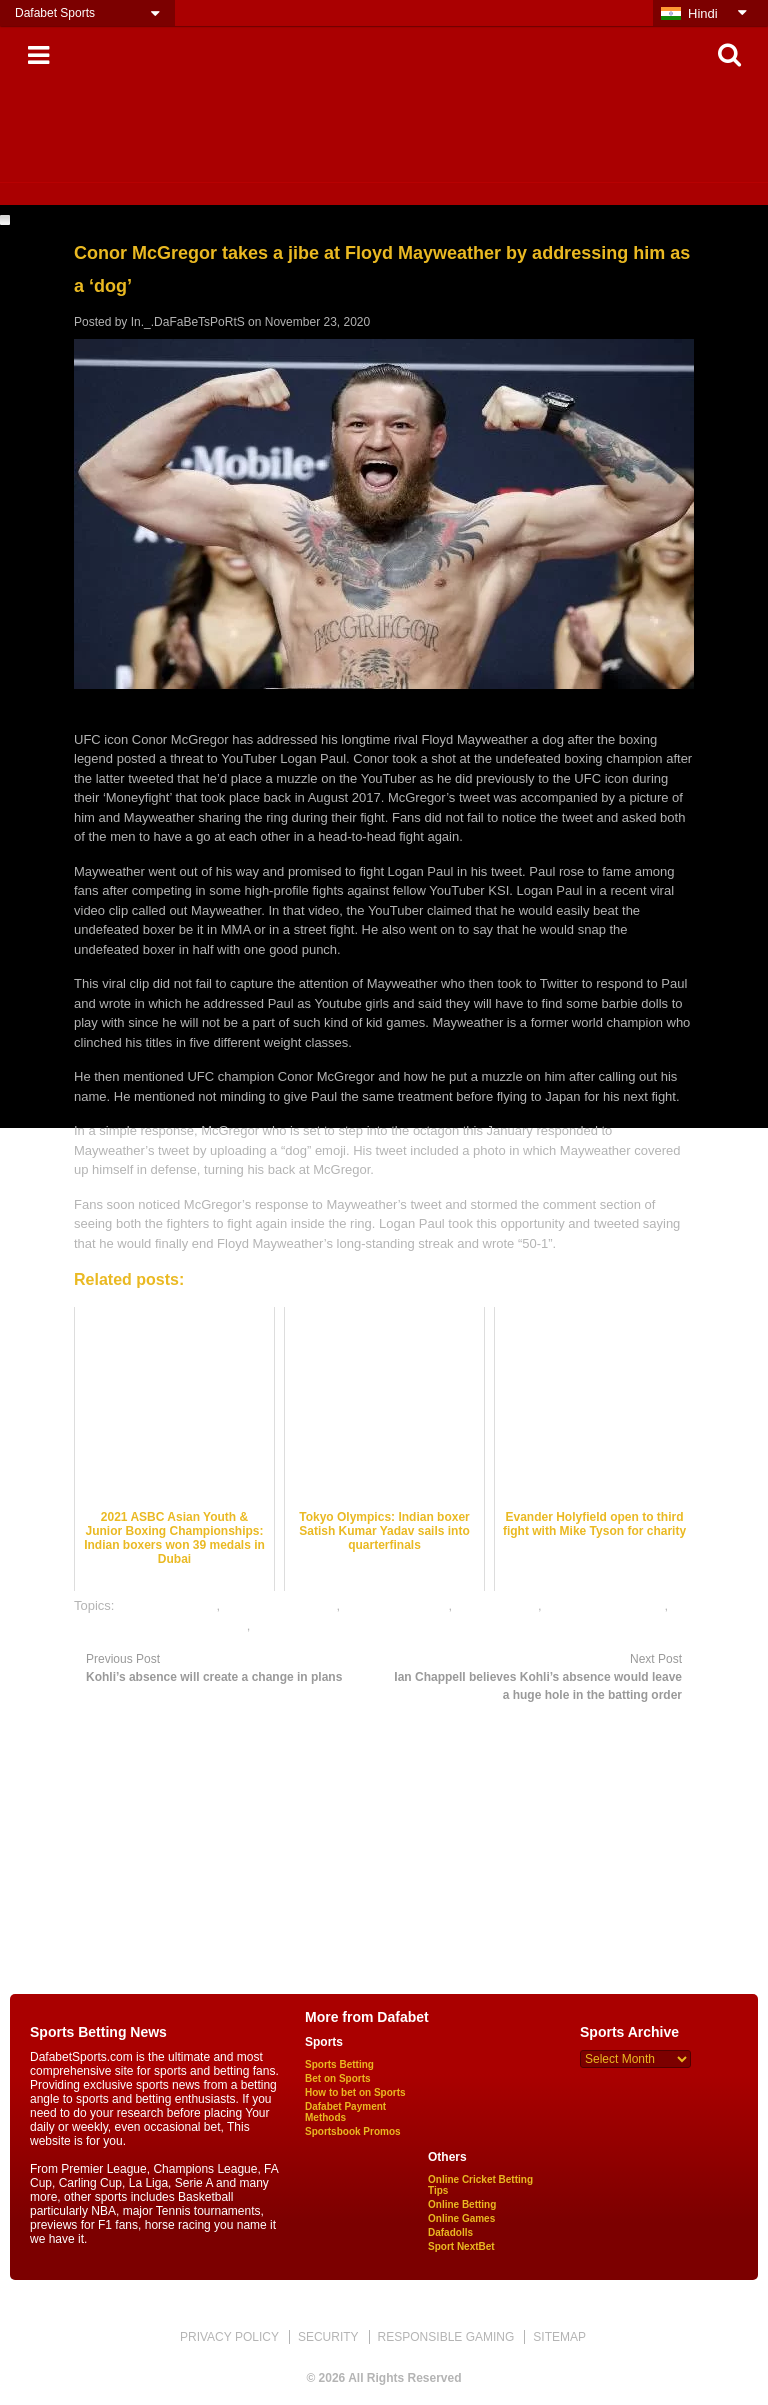  Describe the element at coordinates (446, 2337) in the screenshot. I see `RESPONSIBLE GAMING` at that location.